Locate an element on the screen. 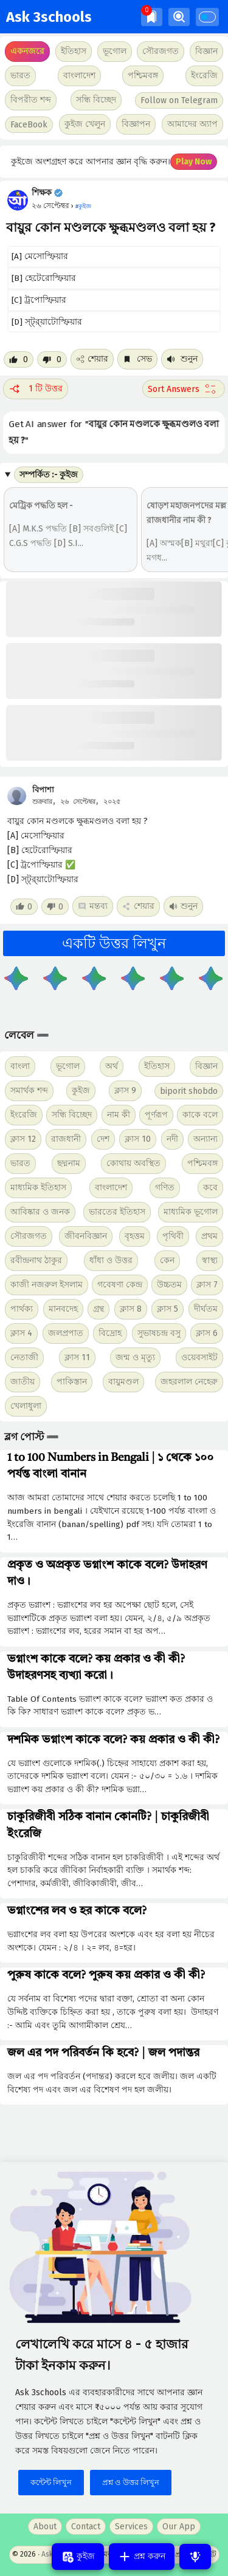 Image resolution: width=228 pixels, height=2576 pixels. শুনুন is located at coordinates (182, 359).